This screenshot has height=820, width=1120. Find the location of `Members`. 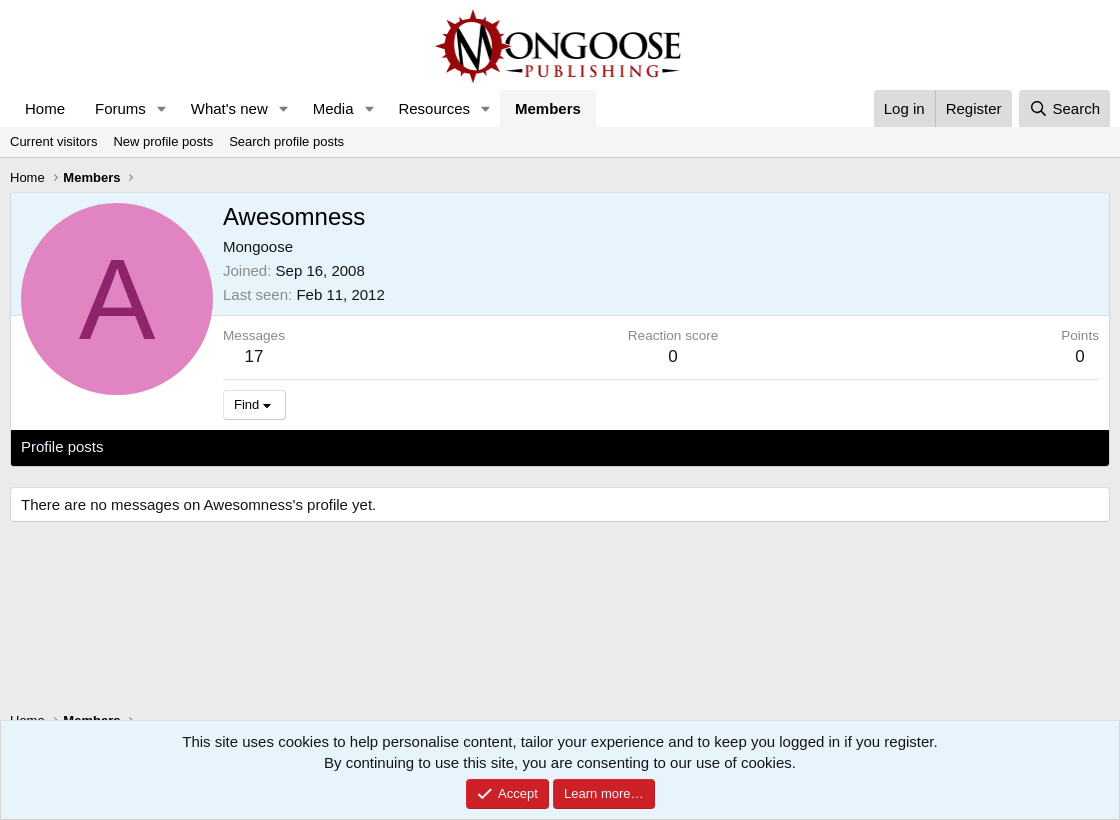

Members is located at coordinates (548, 108).